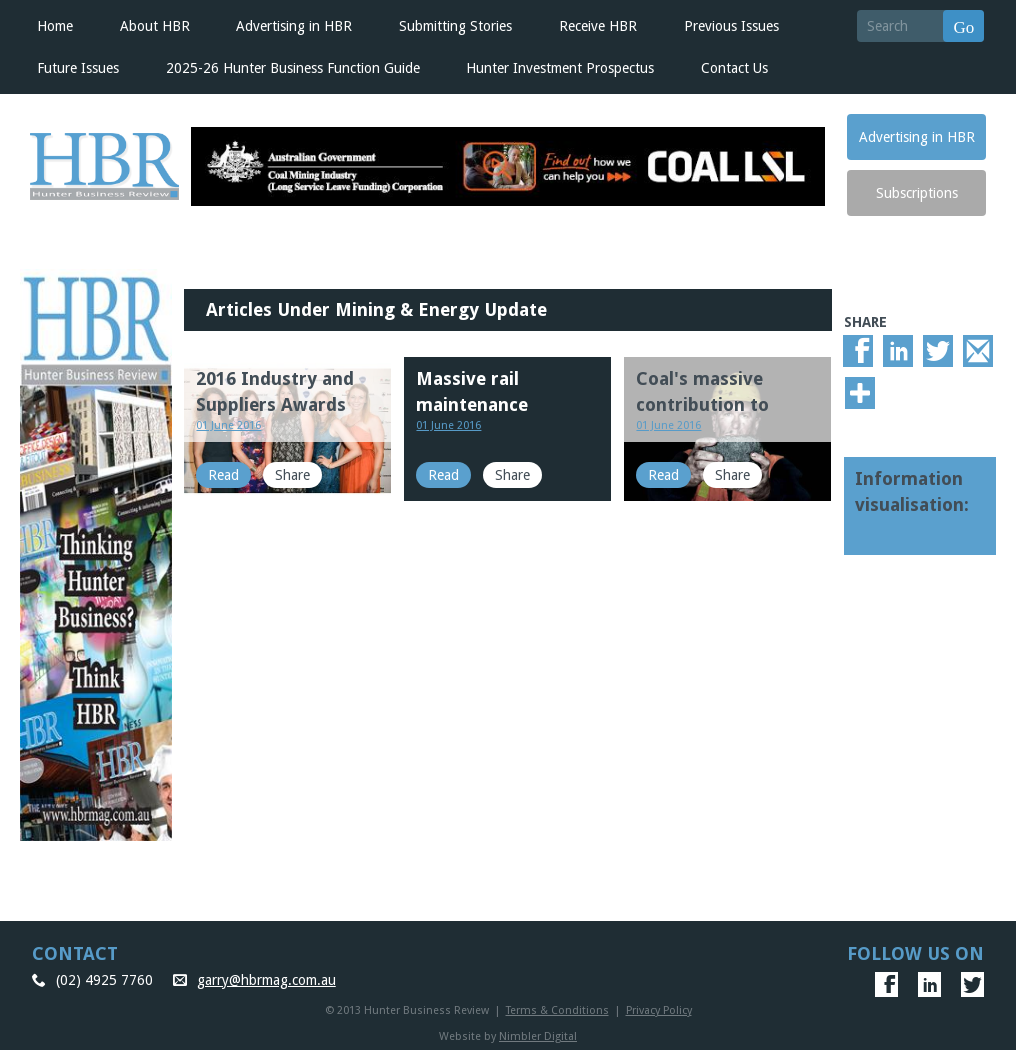 The height and width of the screenshot is (1050, 1016). I want to click on (02) 4925 7760, so click(104, 980).